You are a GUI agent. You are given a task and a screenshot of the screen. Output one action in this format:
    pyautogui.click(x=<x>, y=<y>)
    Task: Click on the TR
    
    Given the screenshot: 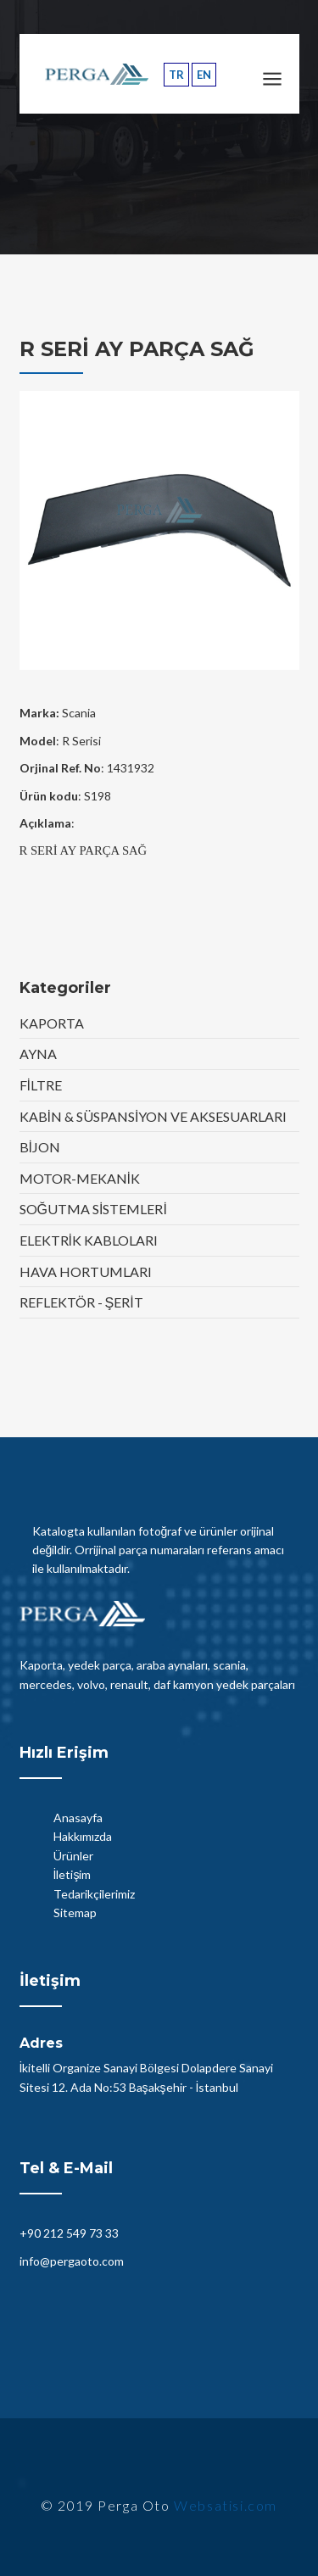 What is the action you would take?
    pyautogui.click(x=176, y=74)
    